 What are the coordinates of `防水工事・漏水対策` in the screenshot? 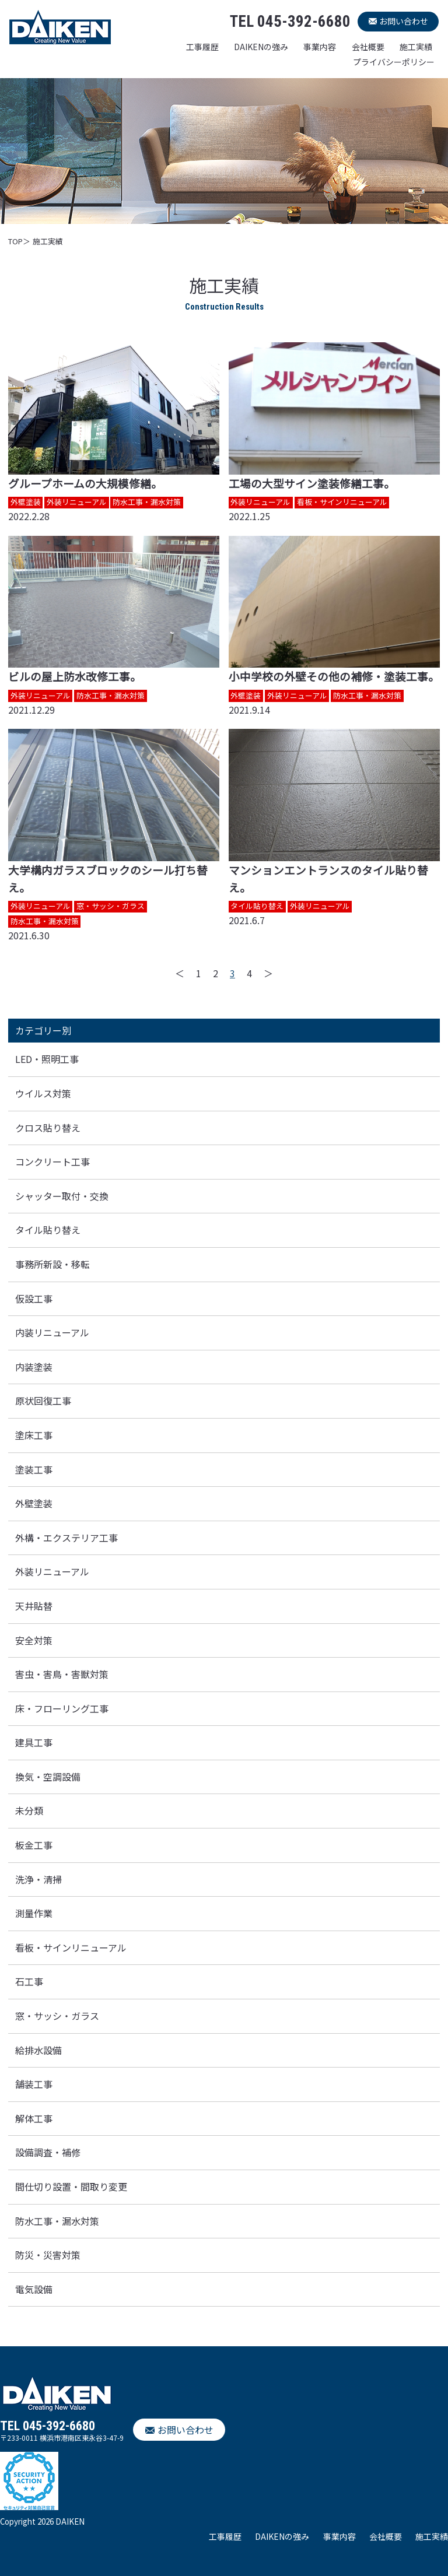 It's located at (57, 2221).